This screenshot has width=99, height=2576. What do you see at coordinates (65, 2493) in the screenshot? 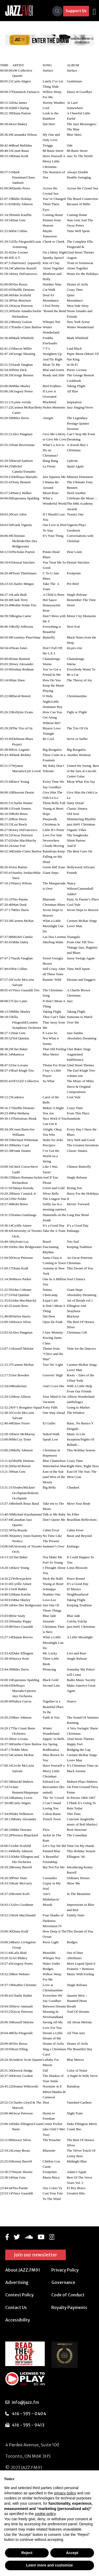
I see `privacy policy [button]` at bounding box center [65, 2493].